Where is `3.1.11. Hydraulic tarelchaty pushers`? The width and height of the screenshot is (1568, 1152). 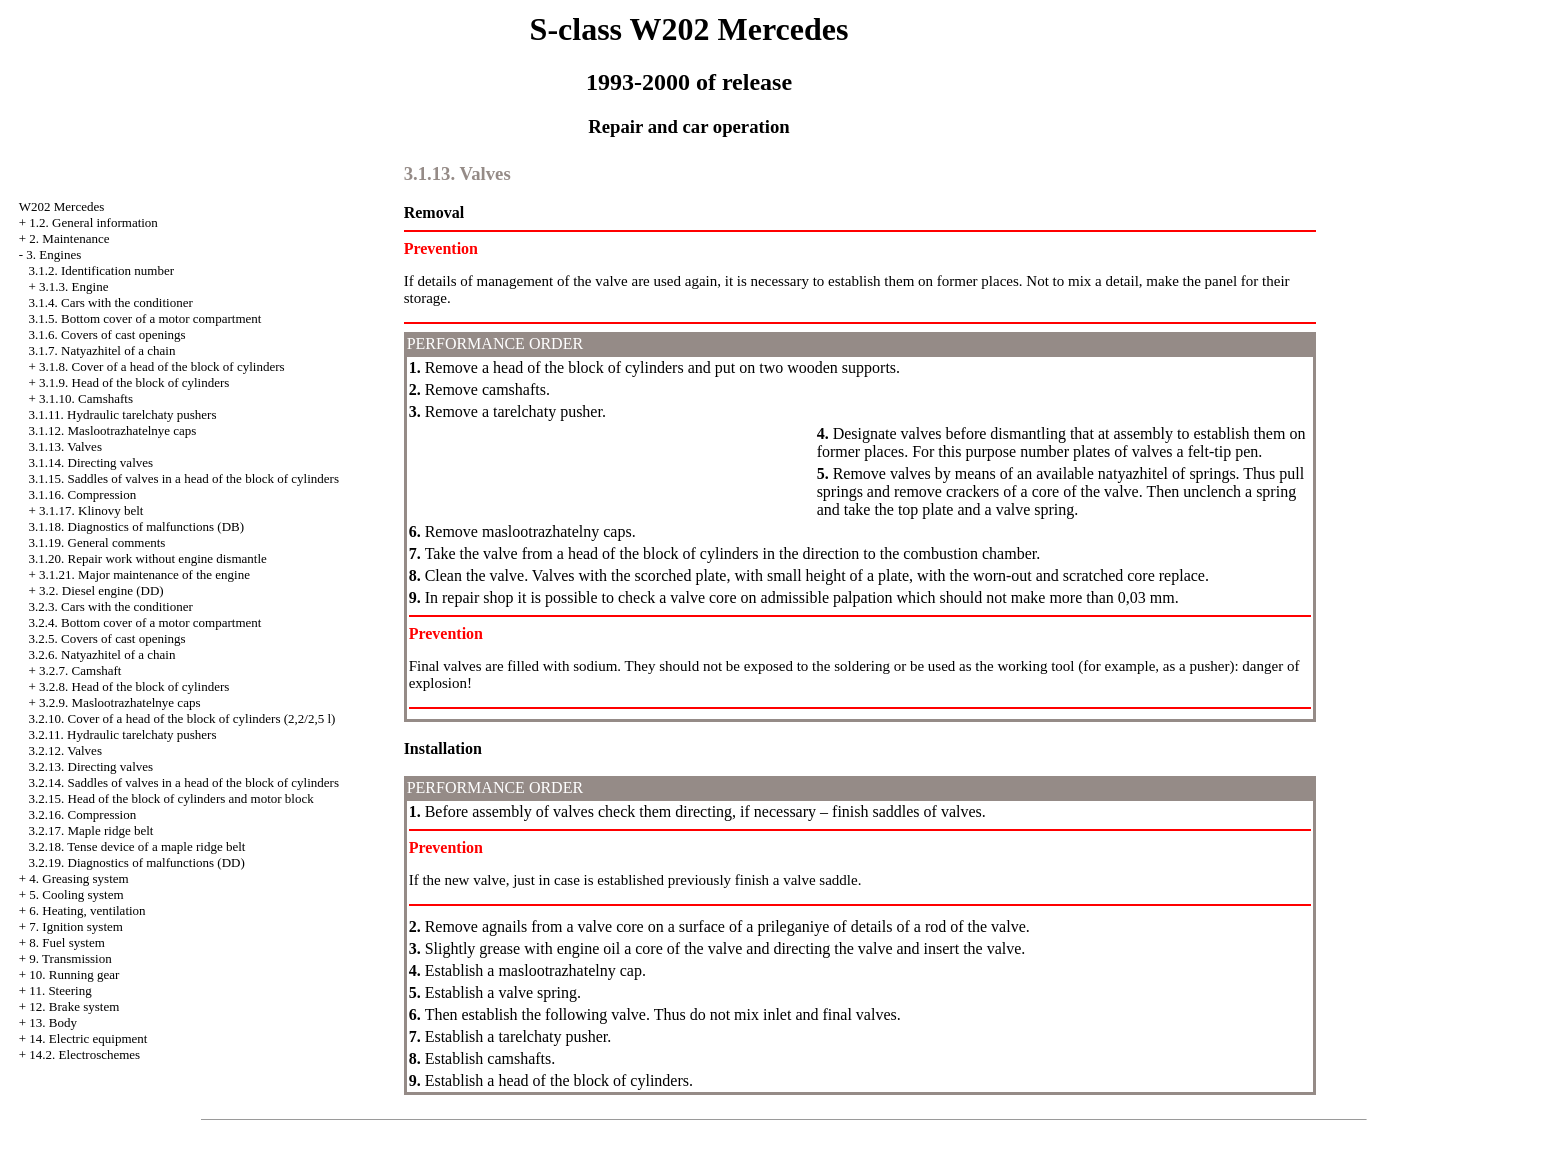
3.1.11. Hydraulic tarelchaty pushers is located at coordinates (123, 414).